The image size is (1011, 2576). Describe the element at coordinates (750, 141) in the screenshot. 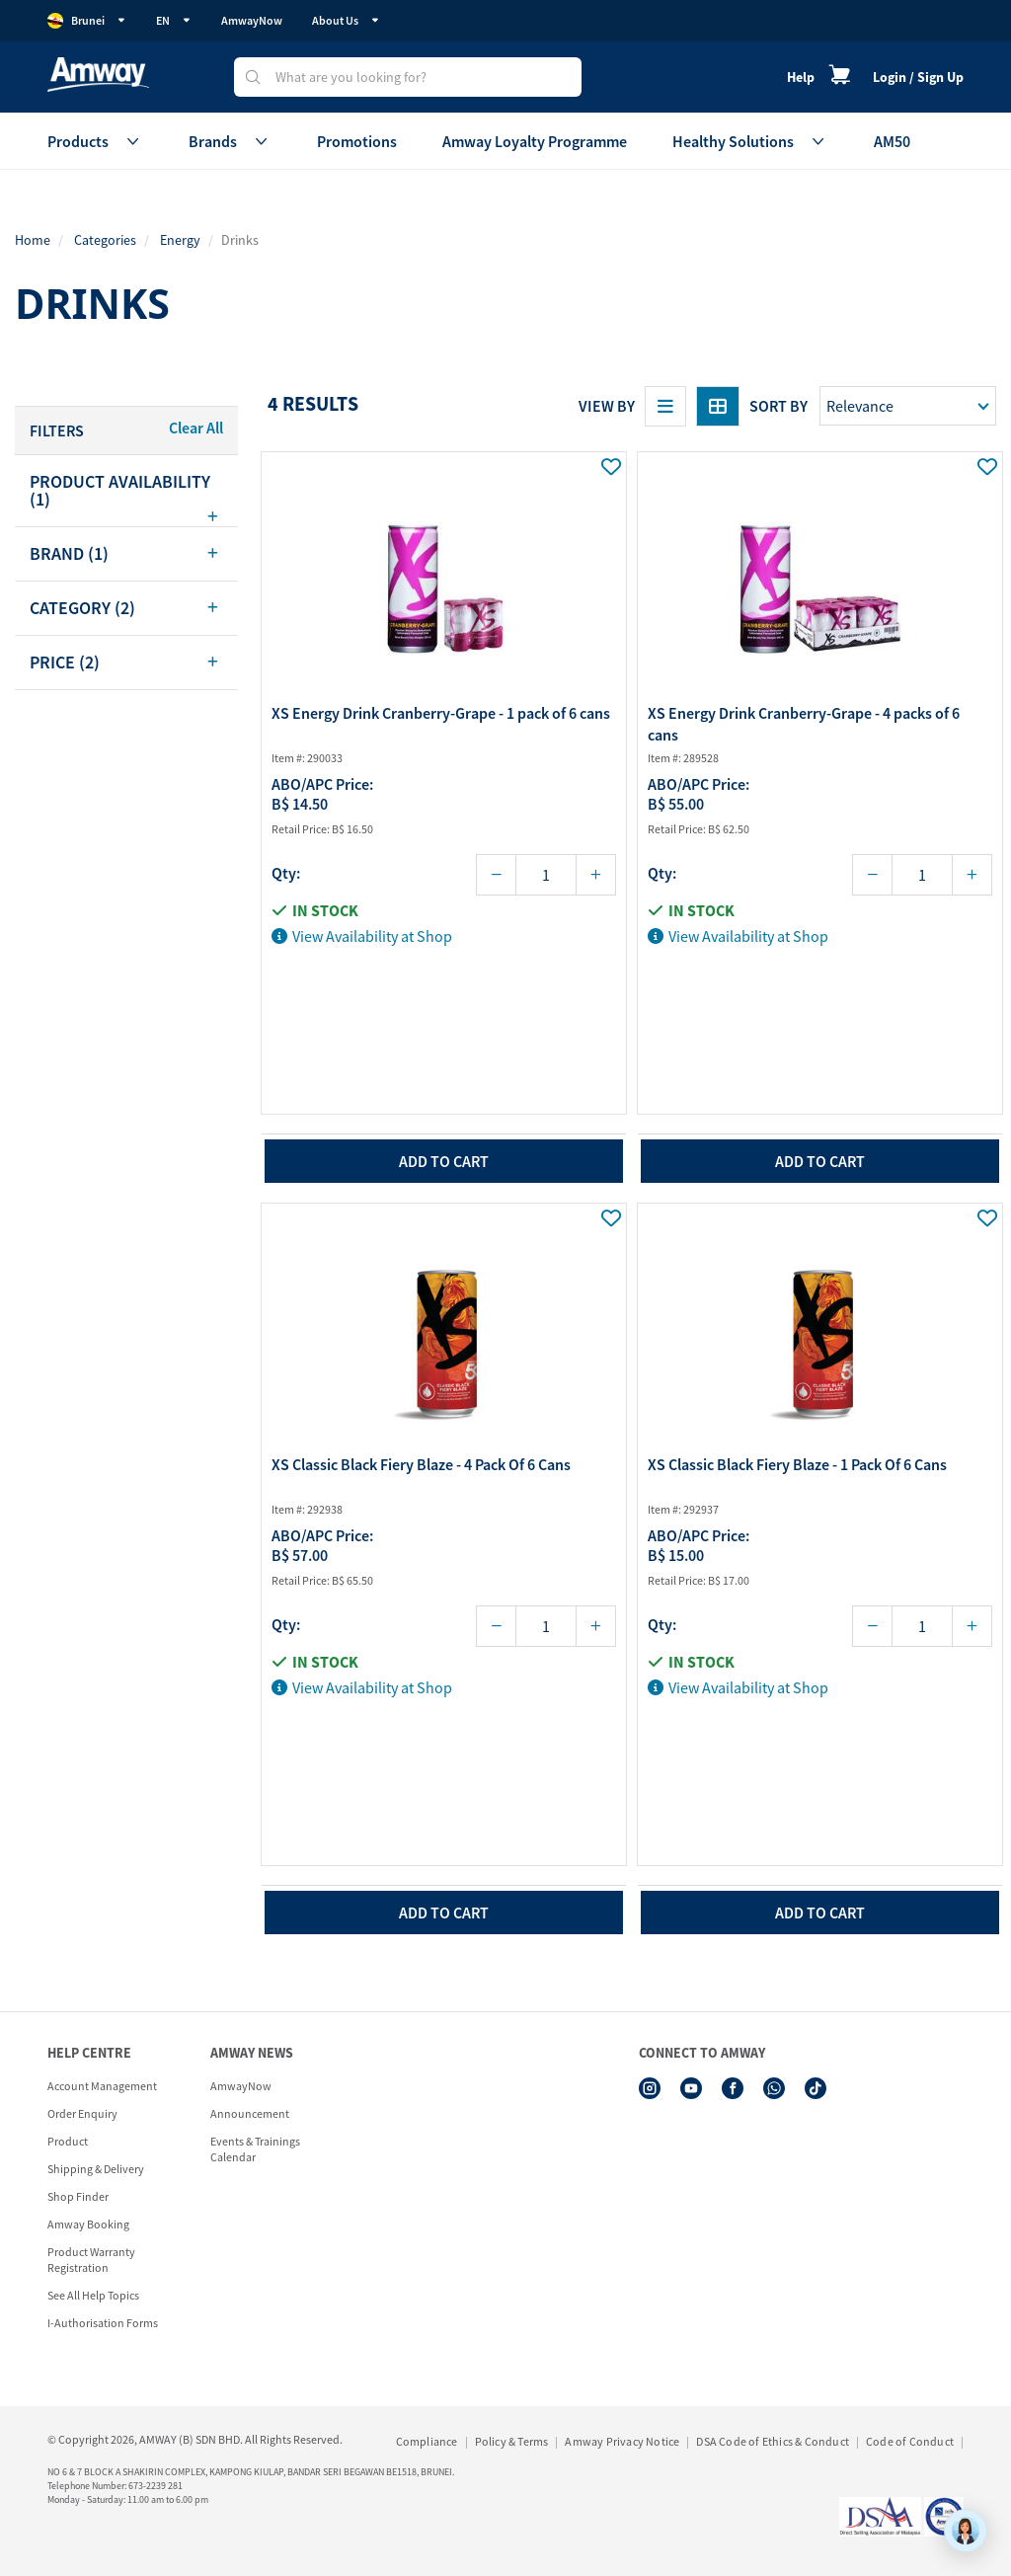

I see `Healthy Solutions` at that location.